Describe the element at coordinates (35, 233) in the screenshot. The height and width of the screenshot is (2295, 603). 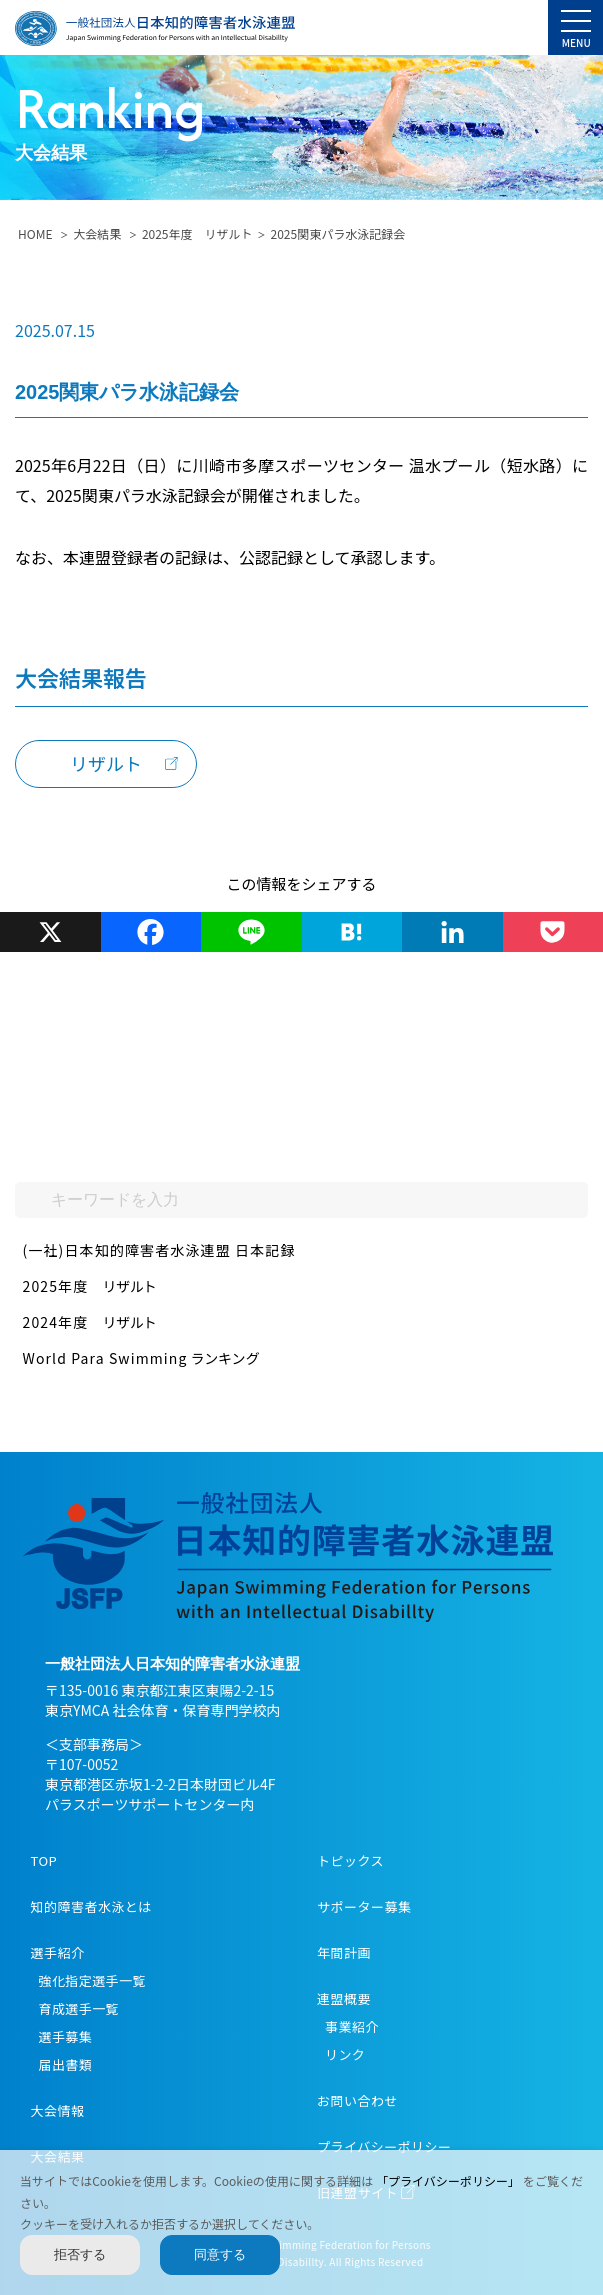
I see `HOME` at that location.